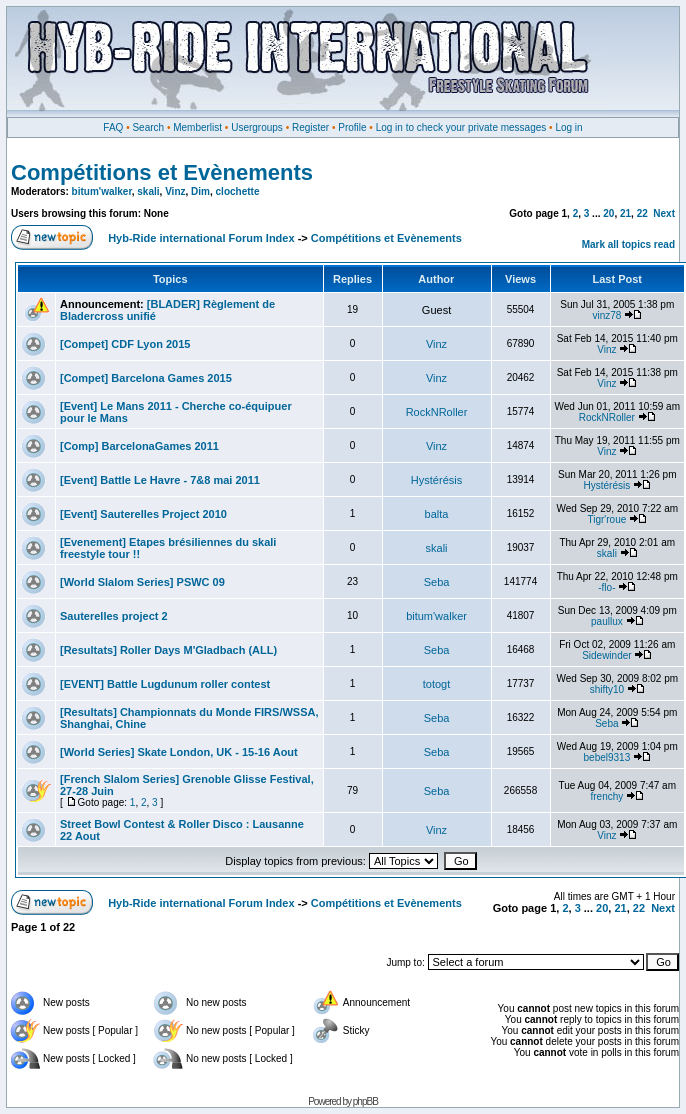  I want to click on Usergroups, so click(257, 127).